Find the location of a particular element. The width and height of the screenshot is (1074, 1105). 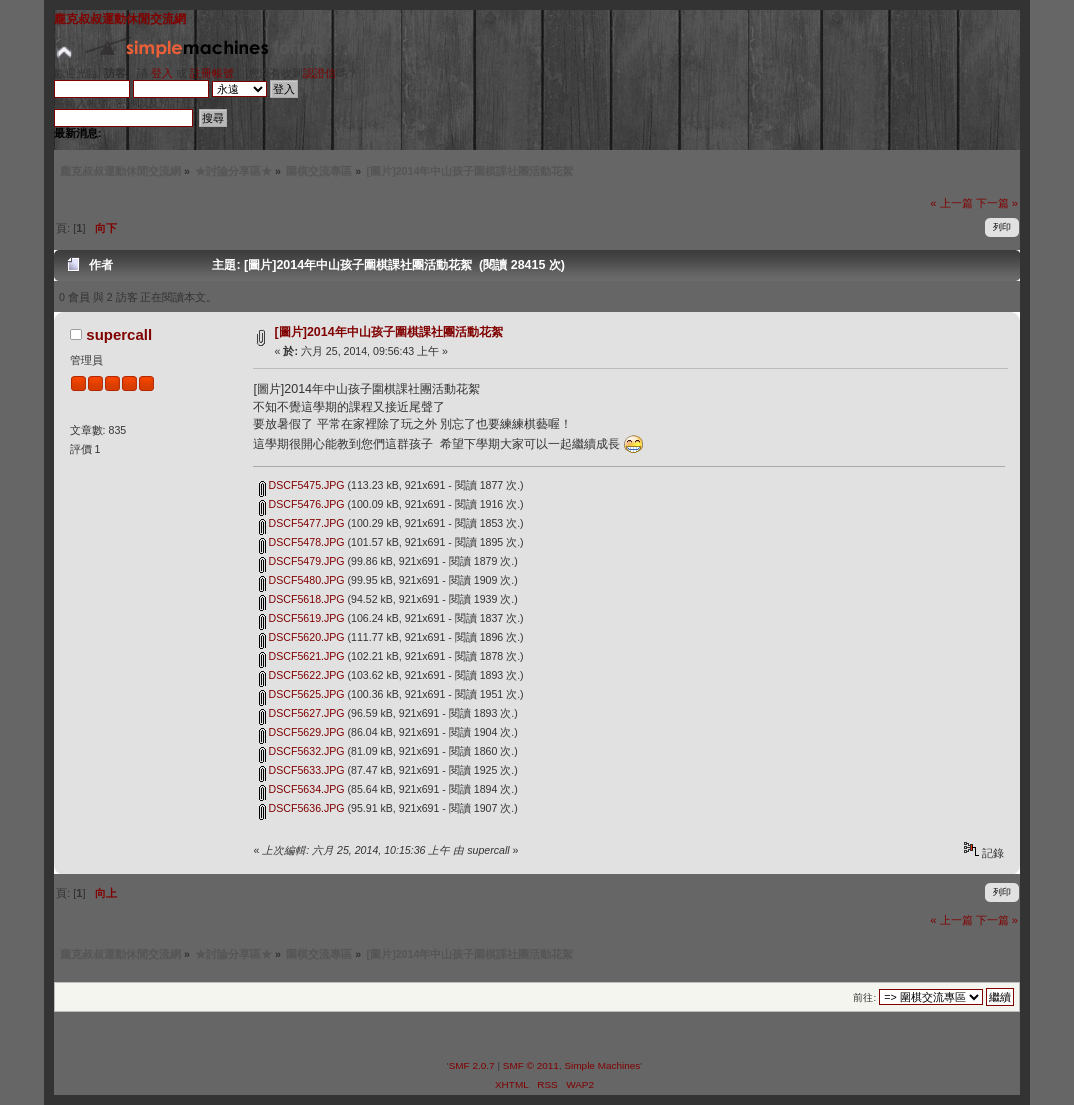

Simple Machines is located at coordinates (602, 1065).